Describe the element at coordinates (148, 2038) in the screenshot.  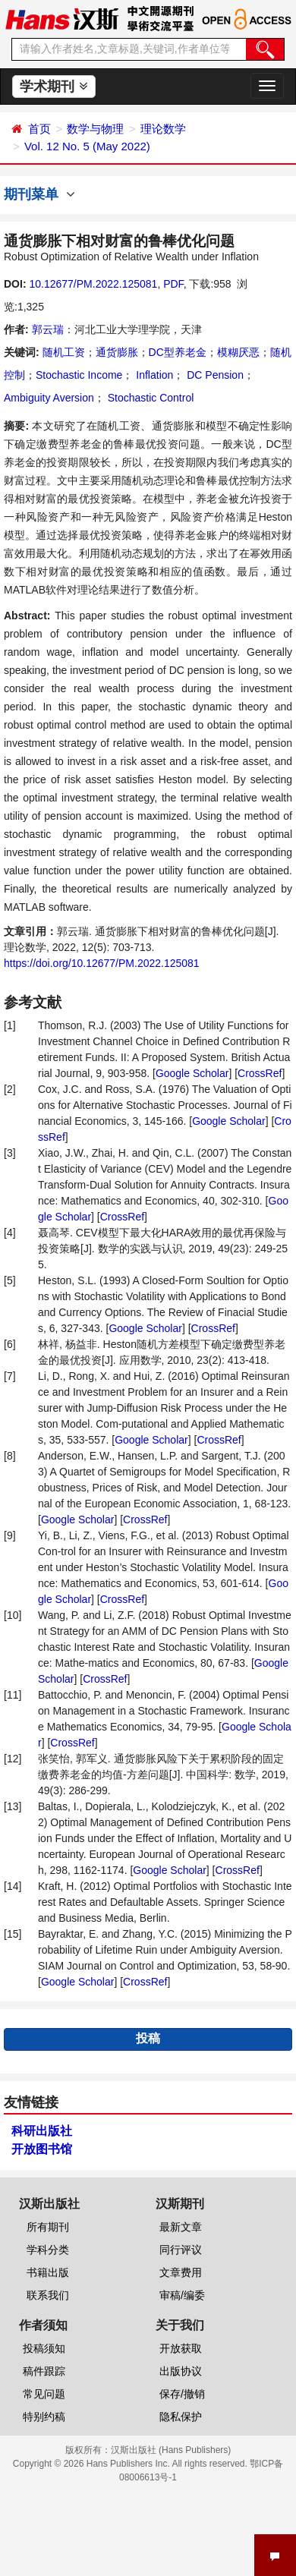
I see `投稿` at that location.